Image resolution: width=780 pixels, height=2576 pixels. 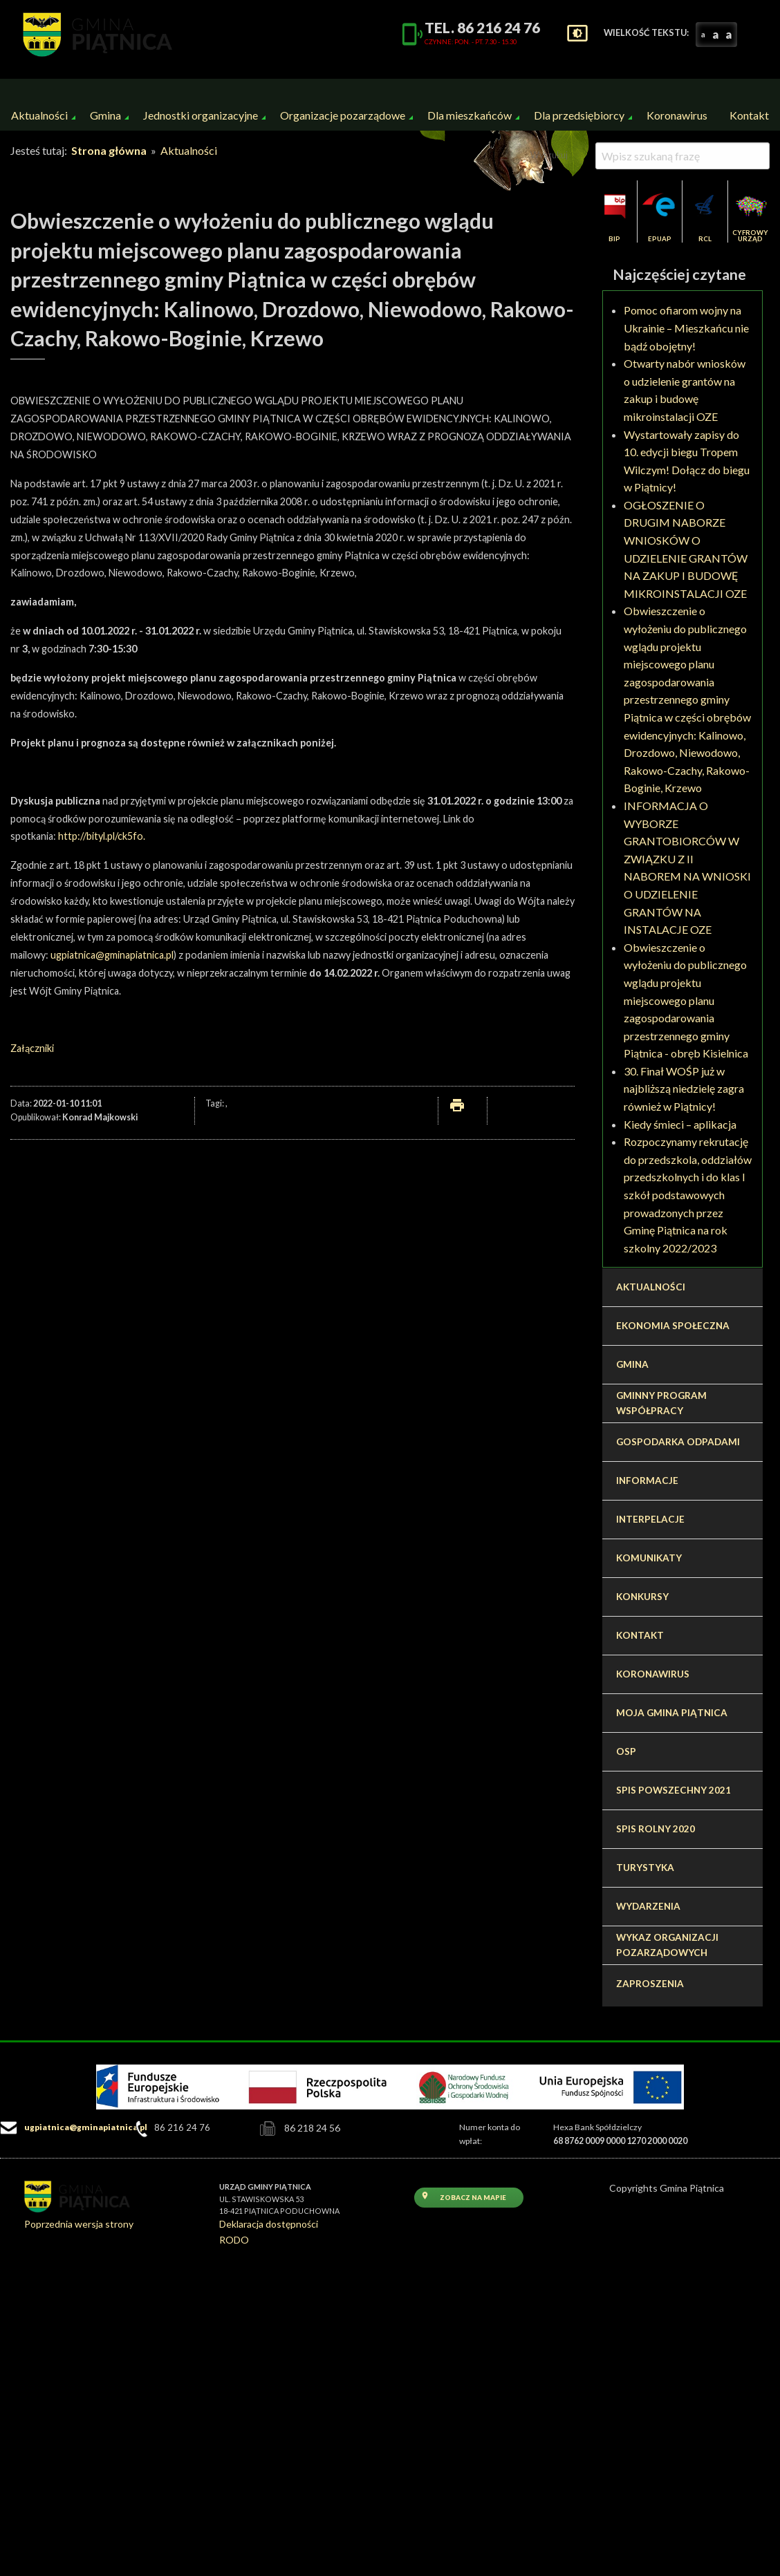 I want to click on Zobacz na mapie, so click(x=463, y=2196).